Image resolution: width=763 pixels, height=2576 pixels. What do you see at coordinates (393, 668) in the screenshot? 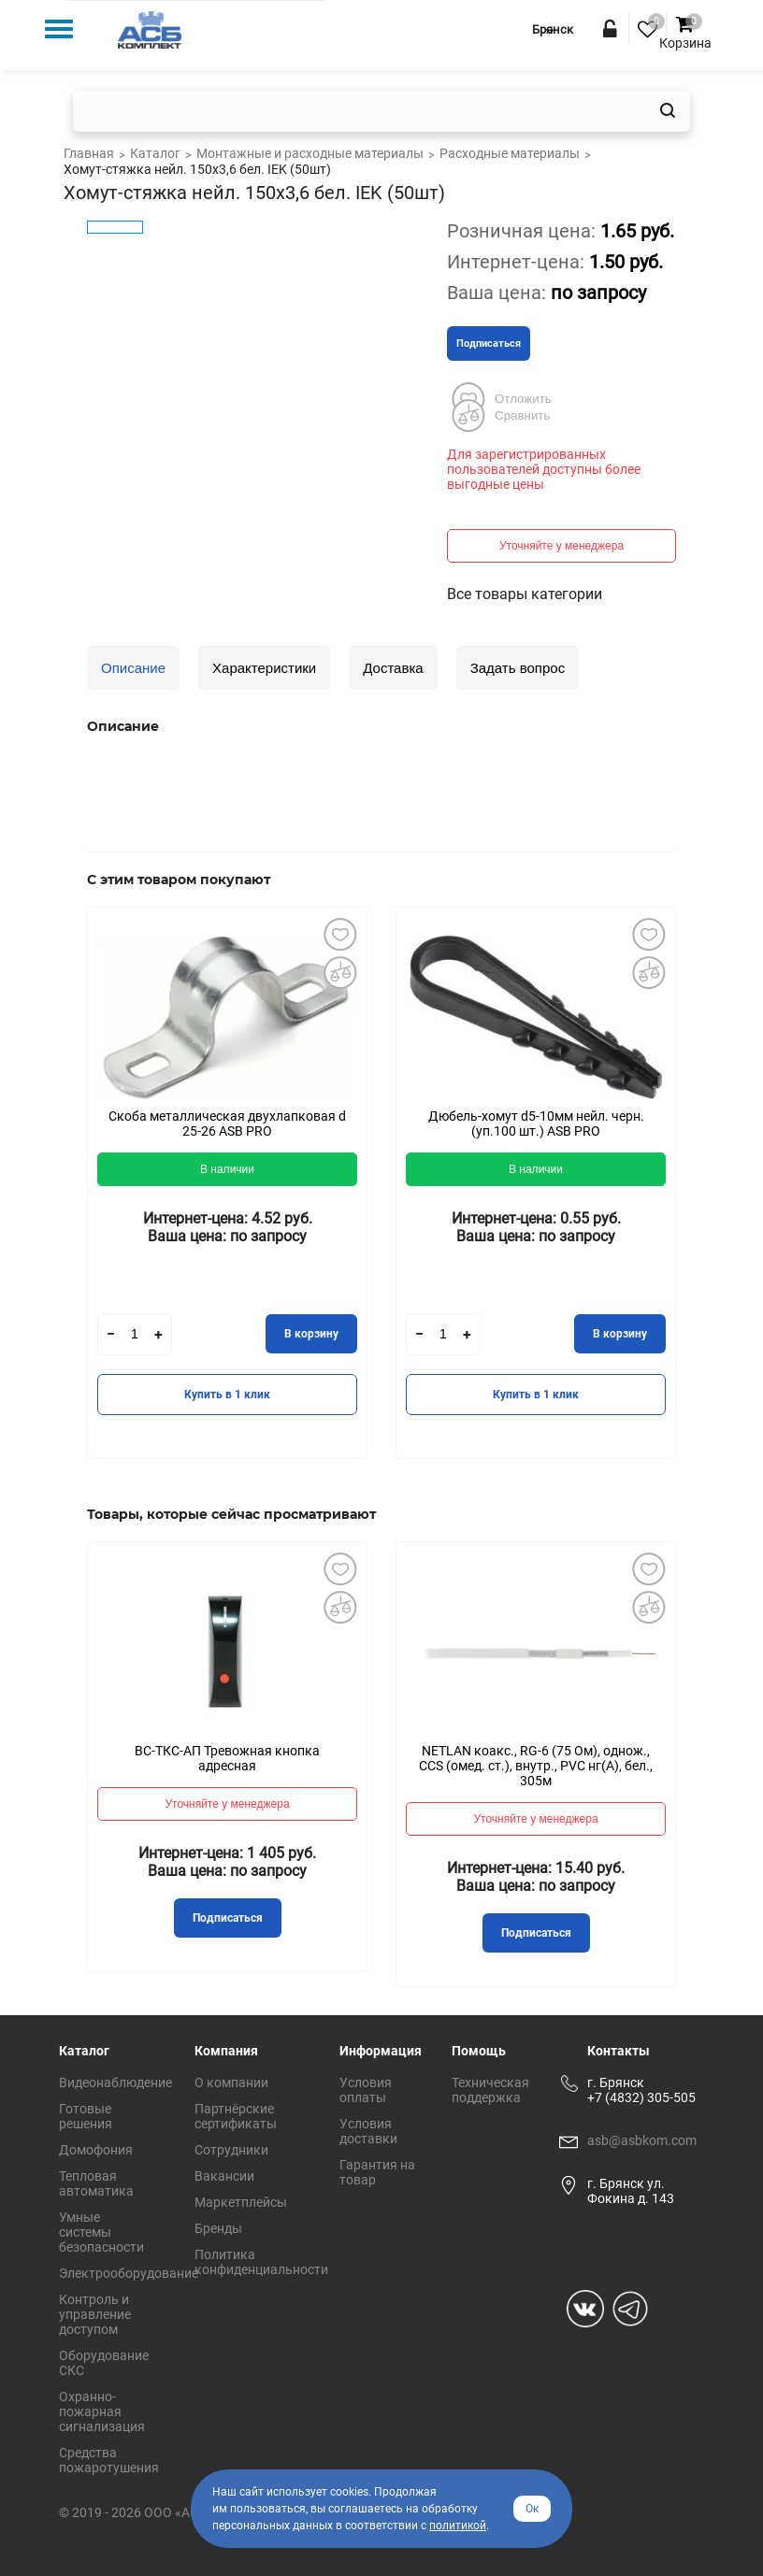
I see `Доставка` at bounding box center [393, 668].